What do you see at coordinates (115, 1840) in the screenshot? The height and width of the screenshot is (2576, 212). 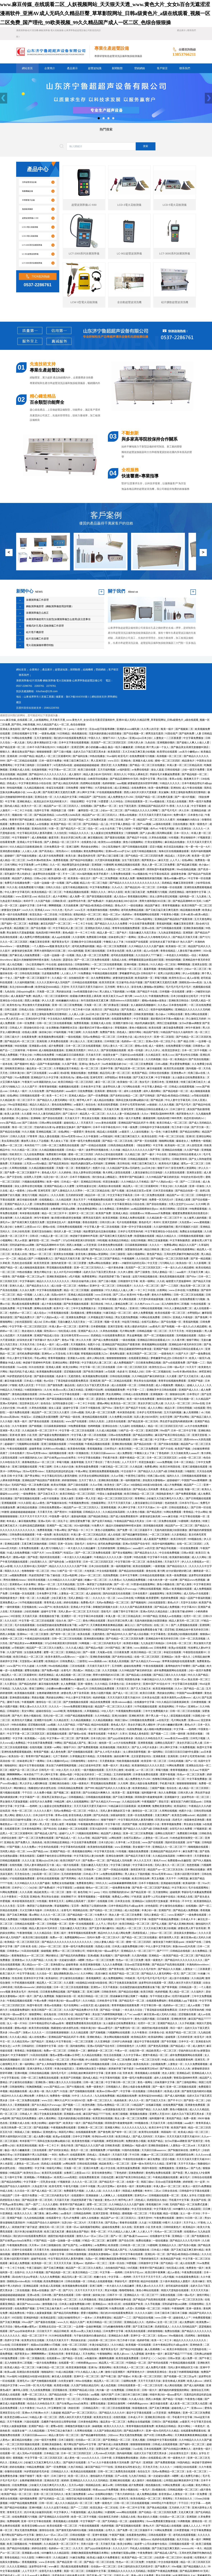 I see `亚洲综合激情网` at bounding box center [115, 1840].